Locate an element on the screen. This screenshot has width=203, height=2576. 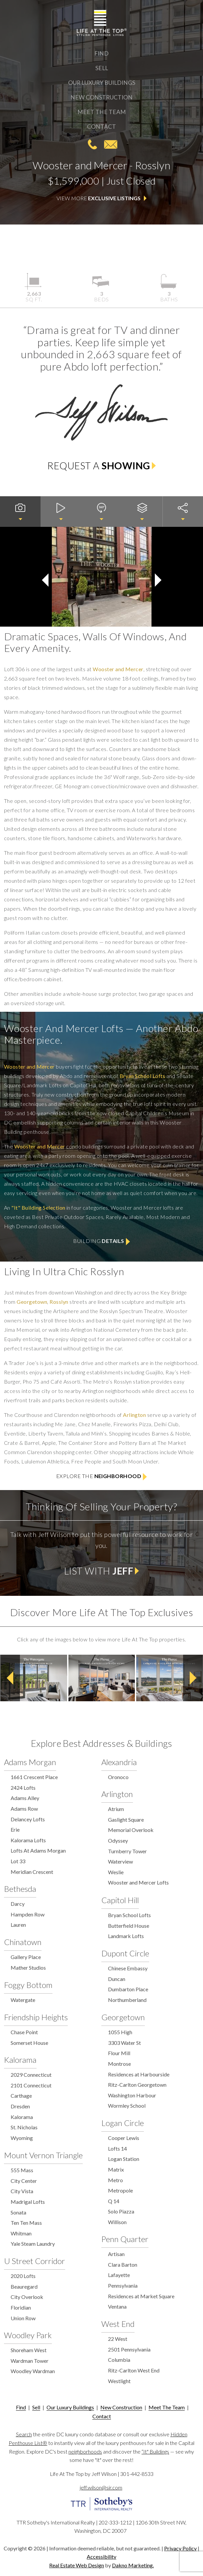
Explore the is located at coordinates (101, 1476).